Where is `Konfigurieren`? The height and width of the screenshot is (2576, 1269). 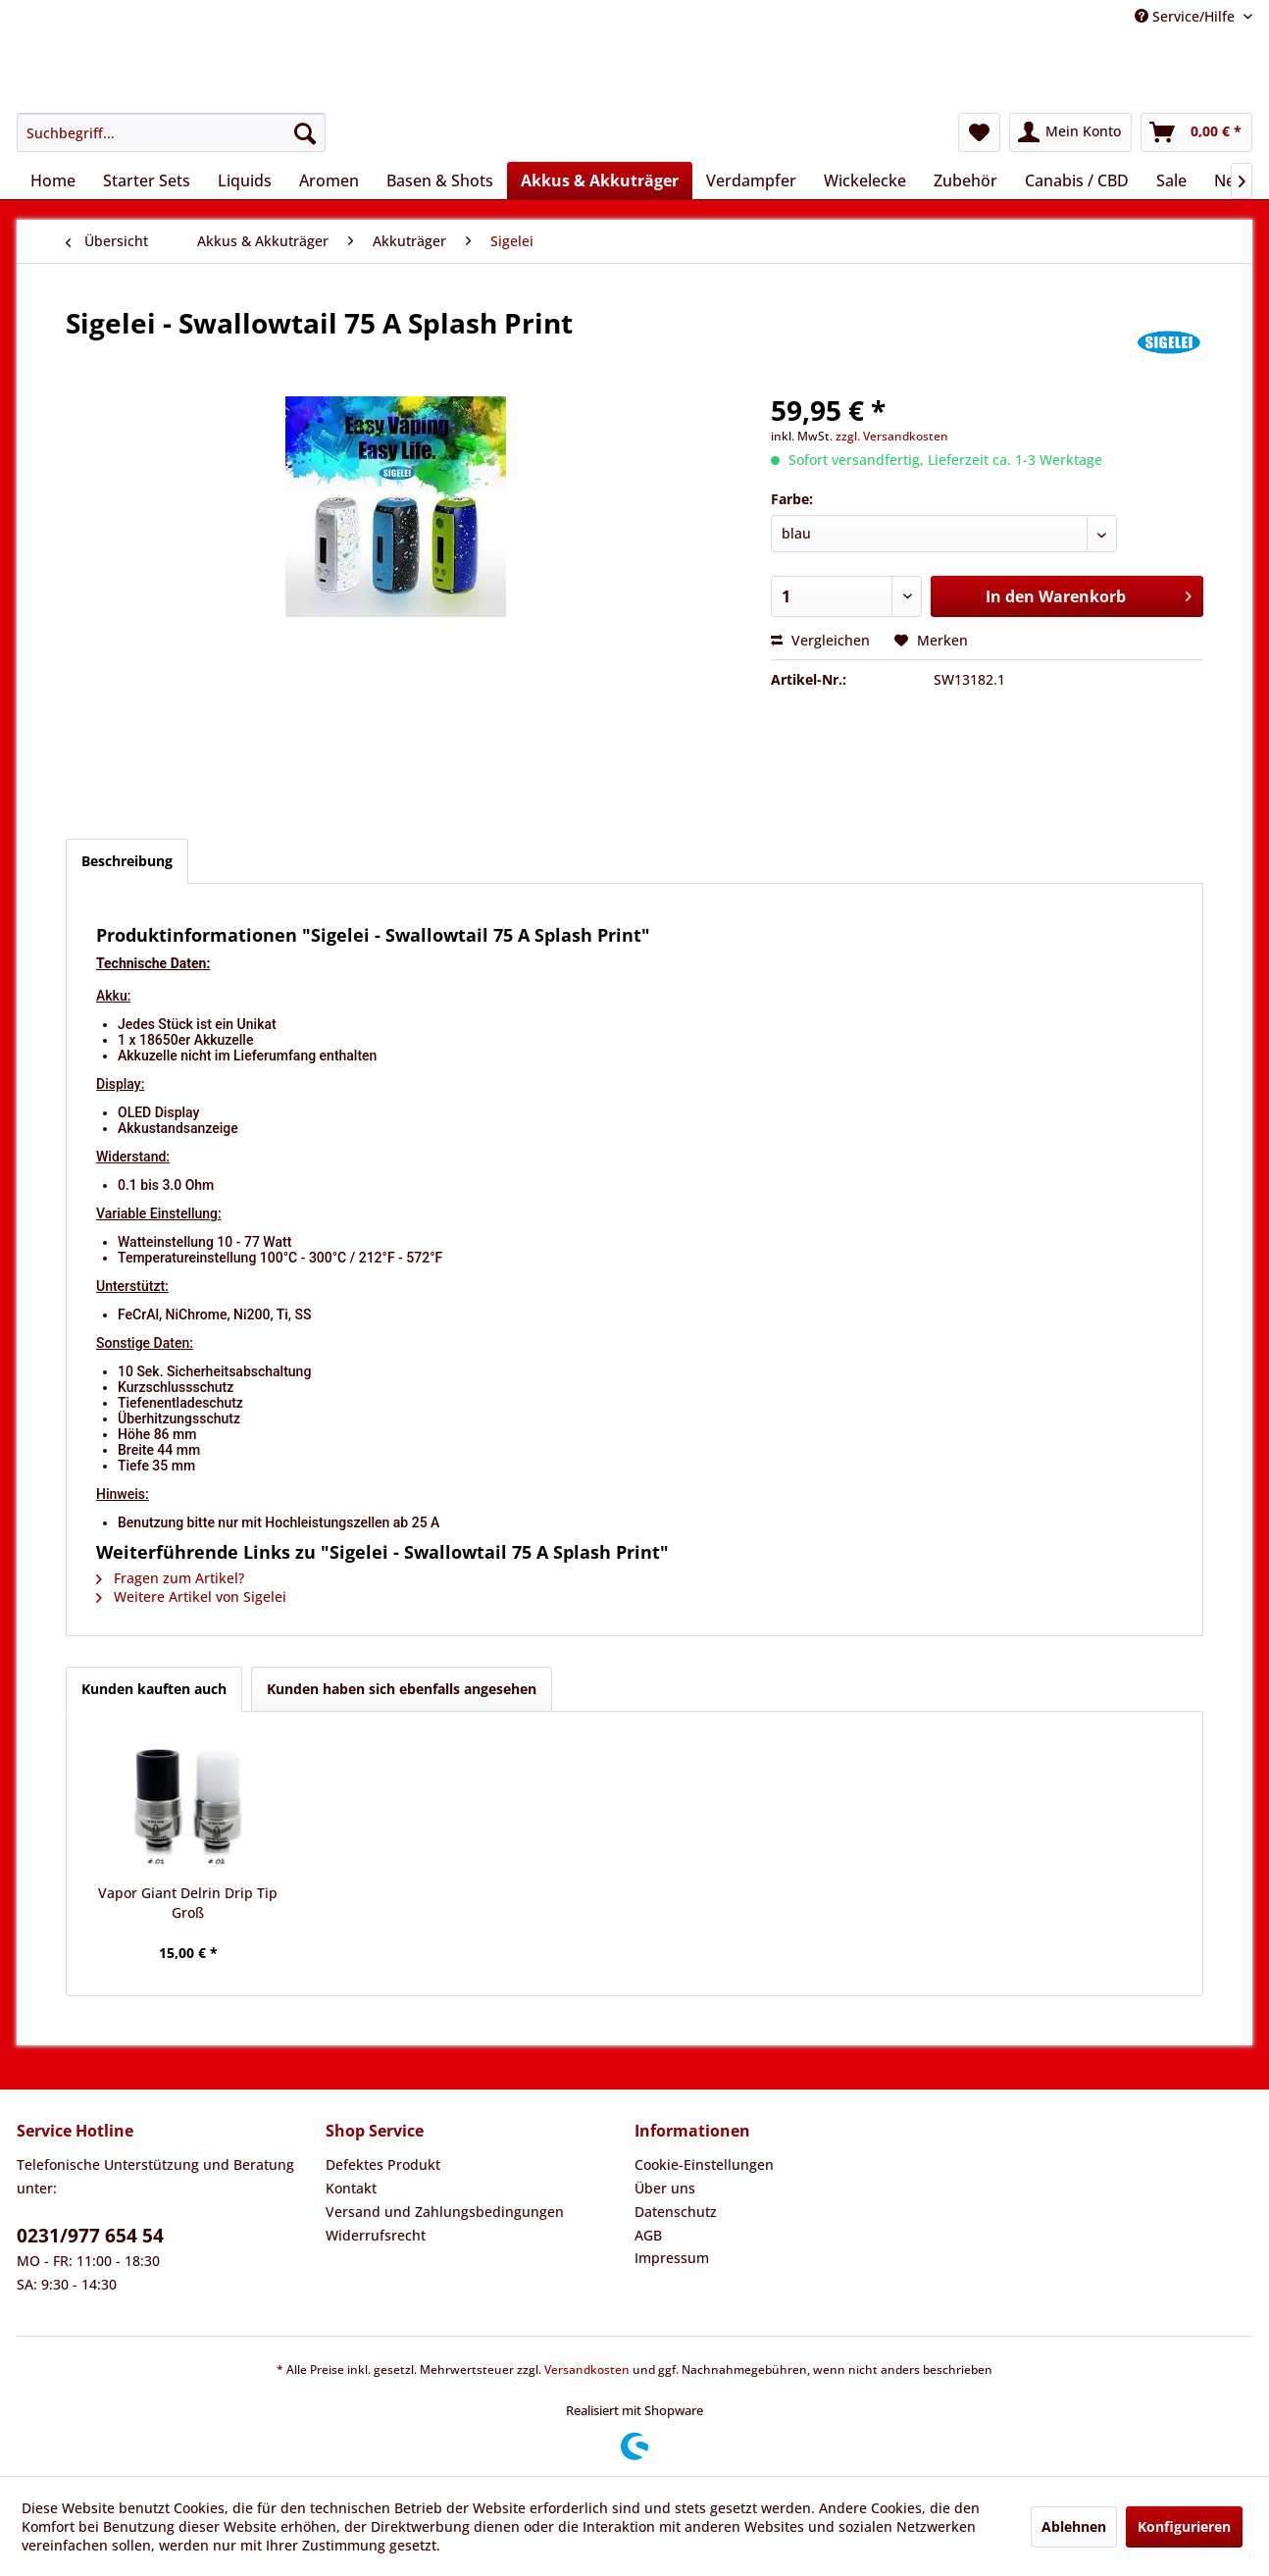
Konfigurieren is located at coordinates (1184, 2526).